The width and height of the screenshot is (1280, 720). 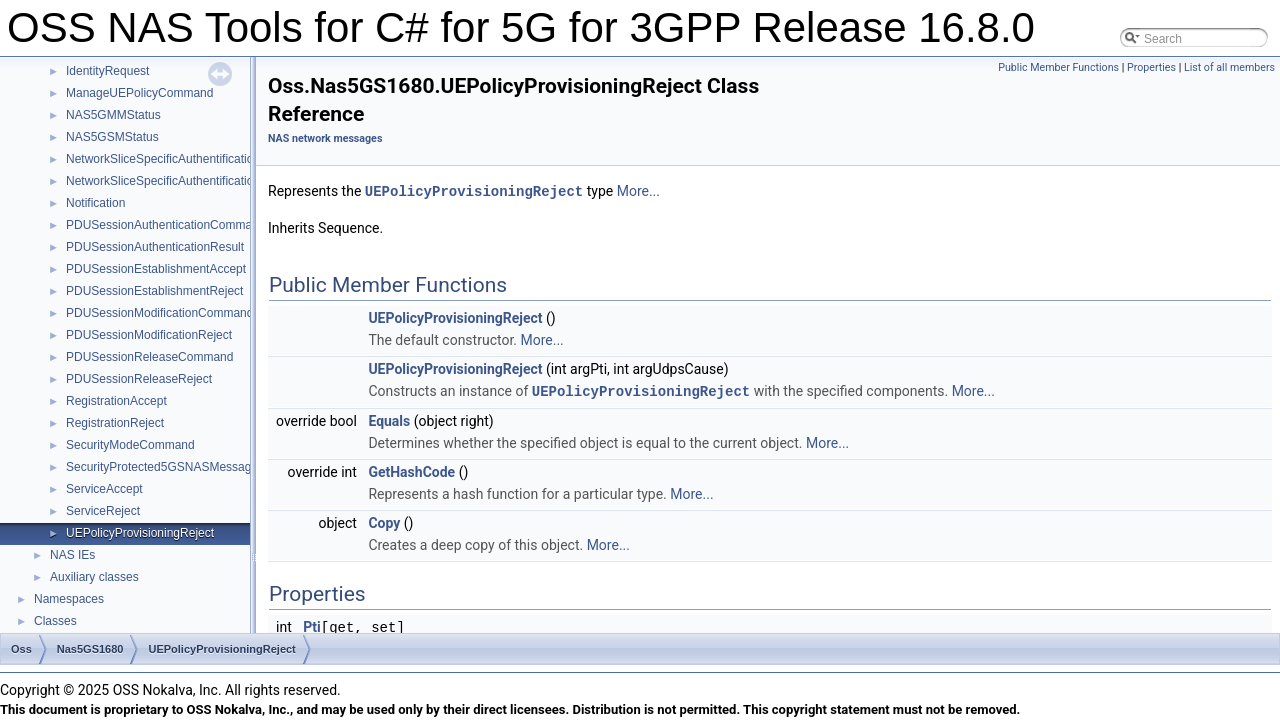 What do you see at coordinates (411, 470) in the screenshot?
I see `GetHashCode` at bounding box center [411, 470].